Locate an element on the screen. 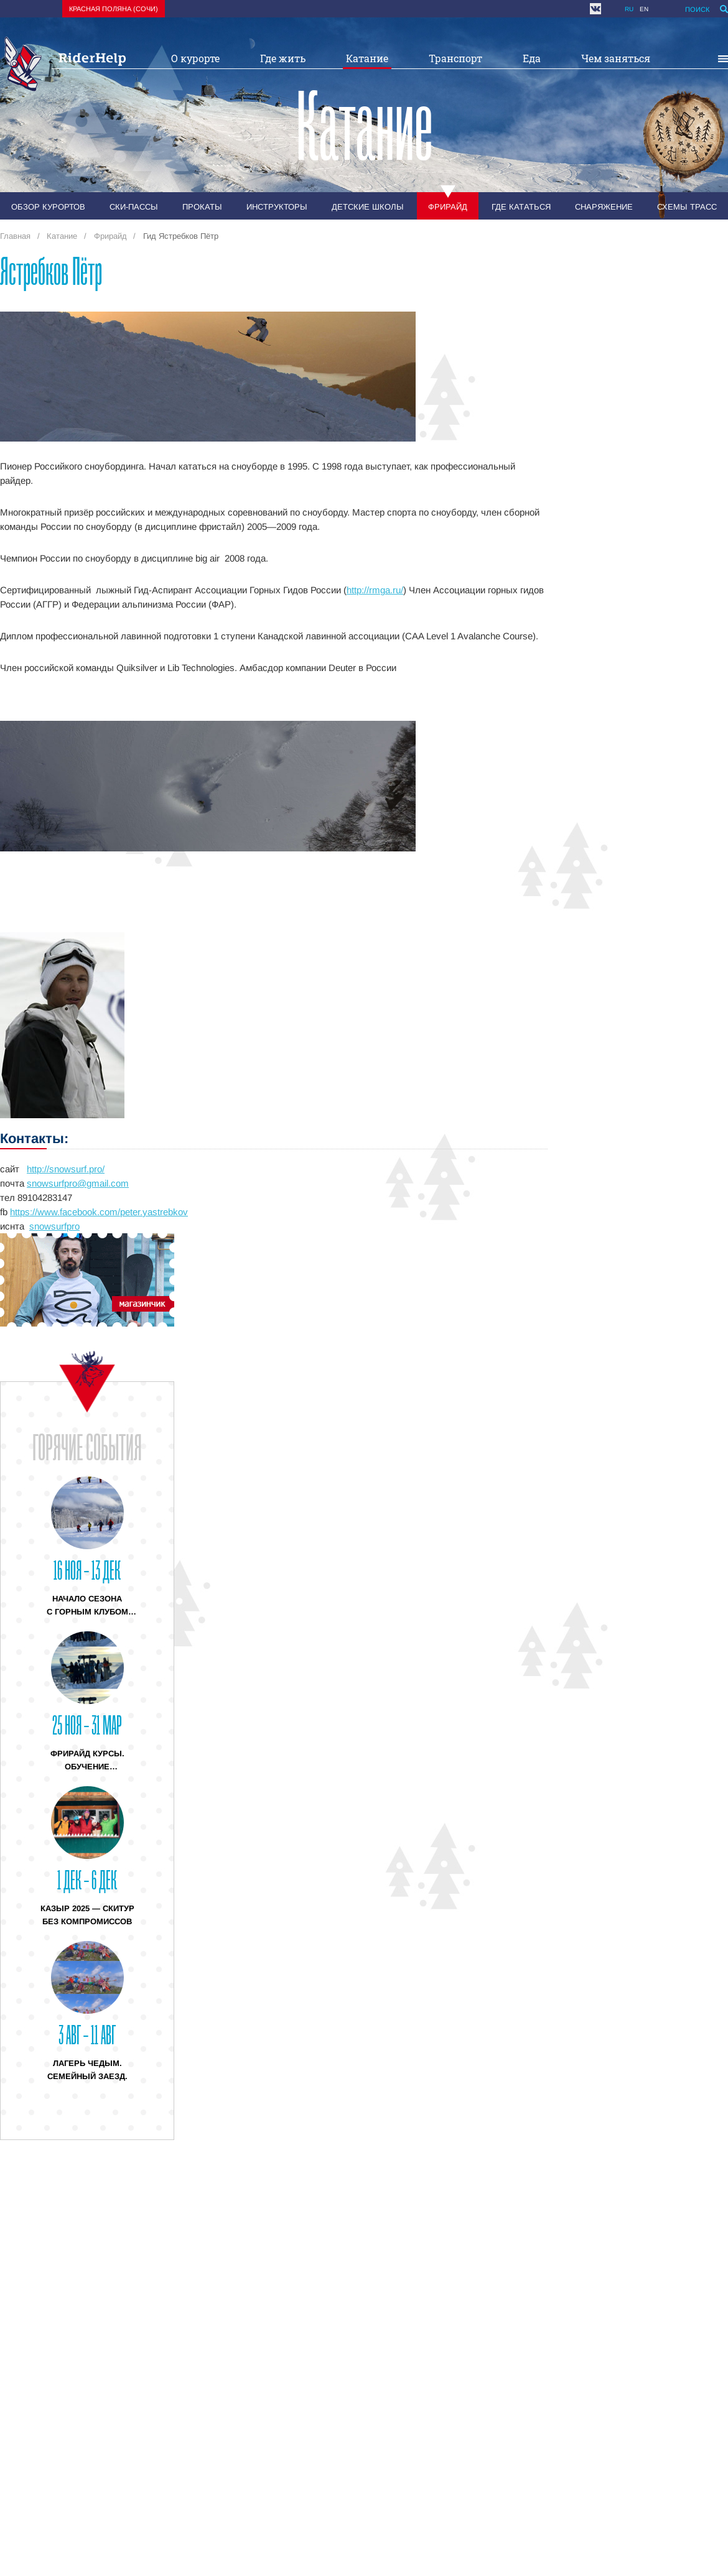 This screenshot has height=2576, width=728. http://rmga.ru/ is located at coordinates (375, 590).